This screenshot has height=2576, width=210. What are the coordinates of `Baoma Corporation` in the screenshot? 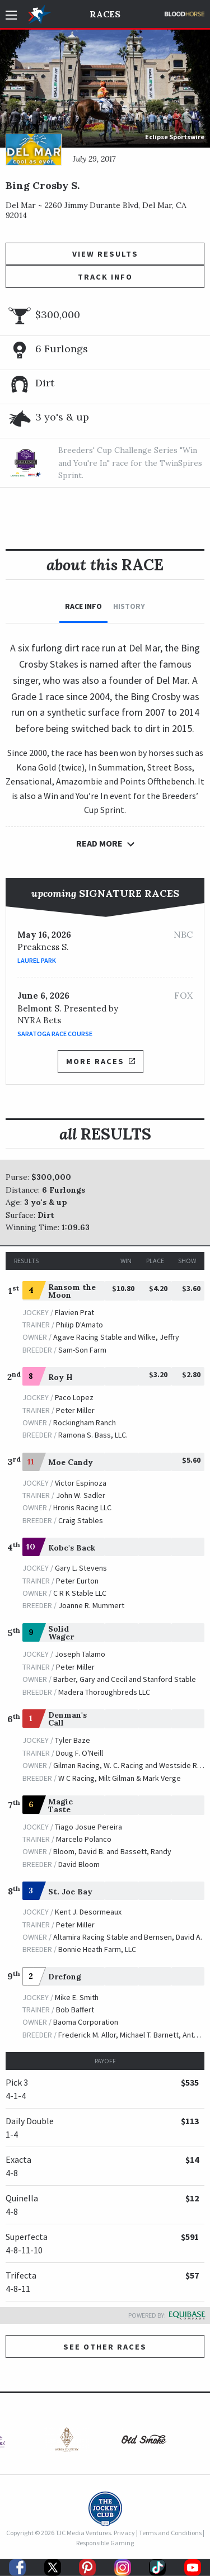 It's located at (85, 2022).